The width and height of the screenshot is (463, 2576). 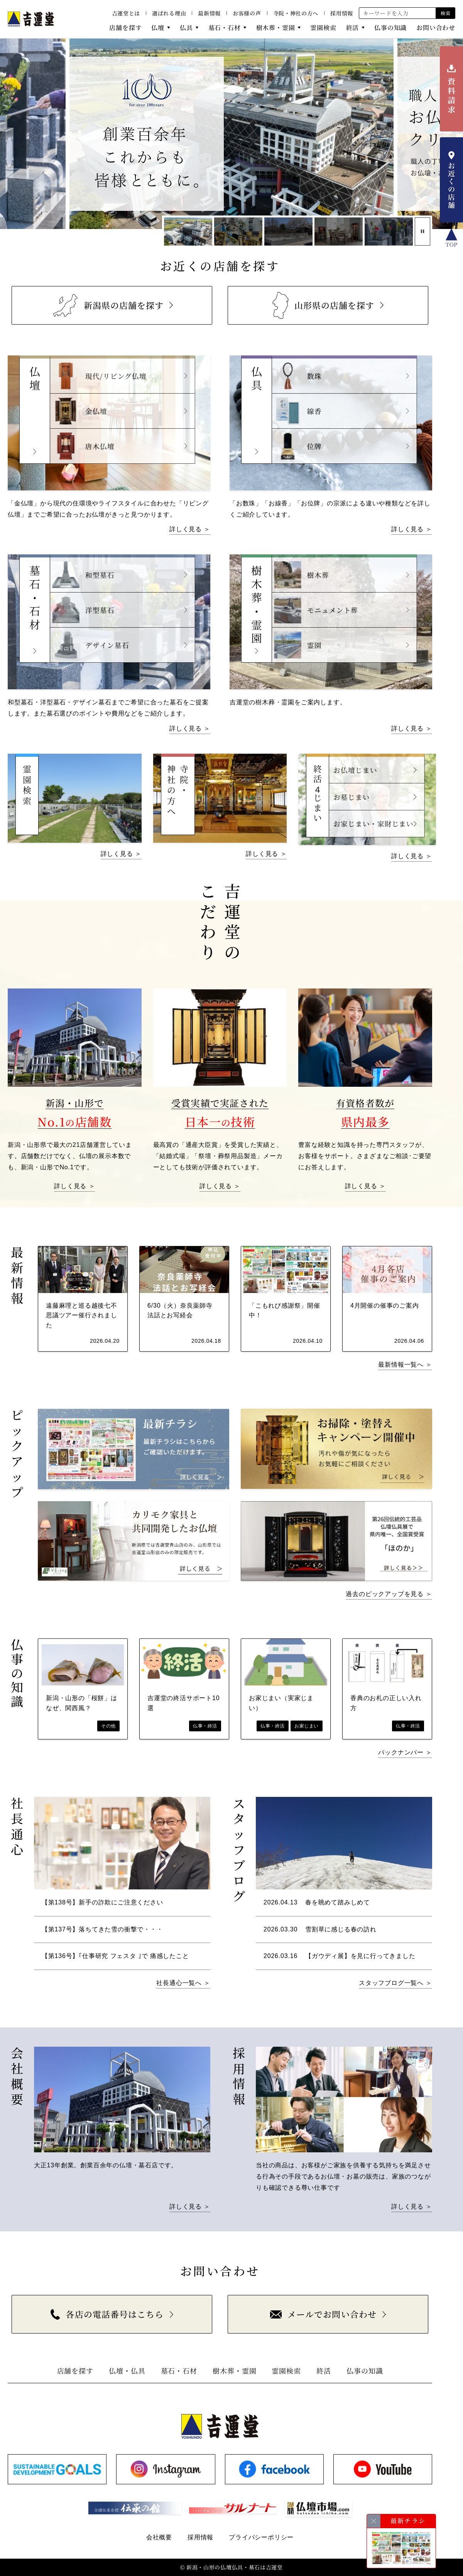 What do you see at coordinates (126, 13) in the screenshot?
I see `吉運堂とは` at bounding box center [126, 13].